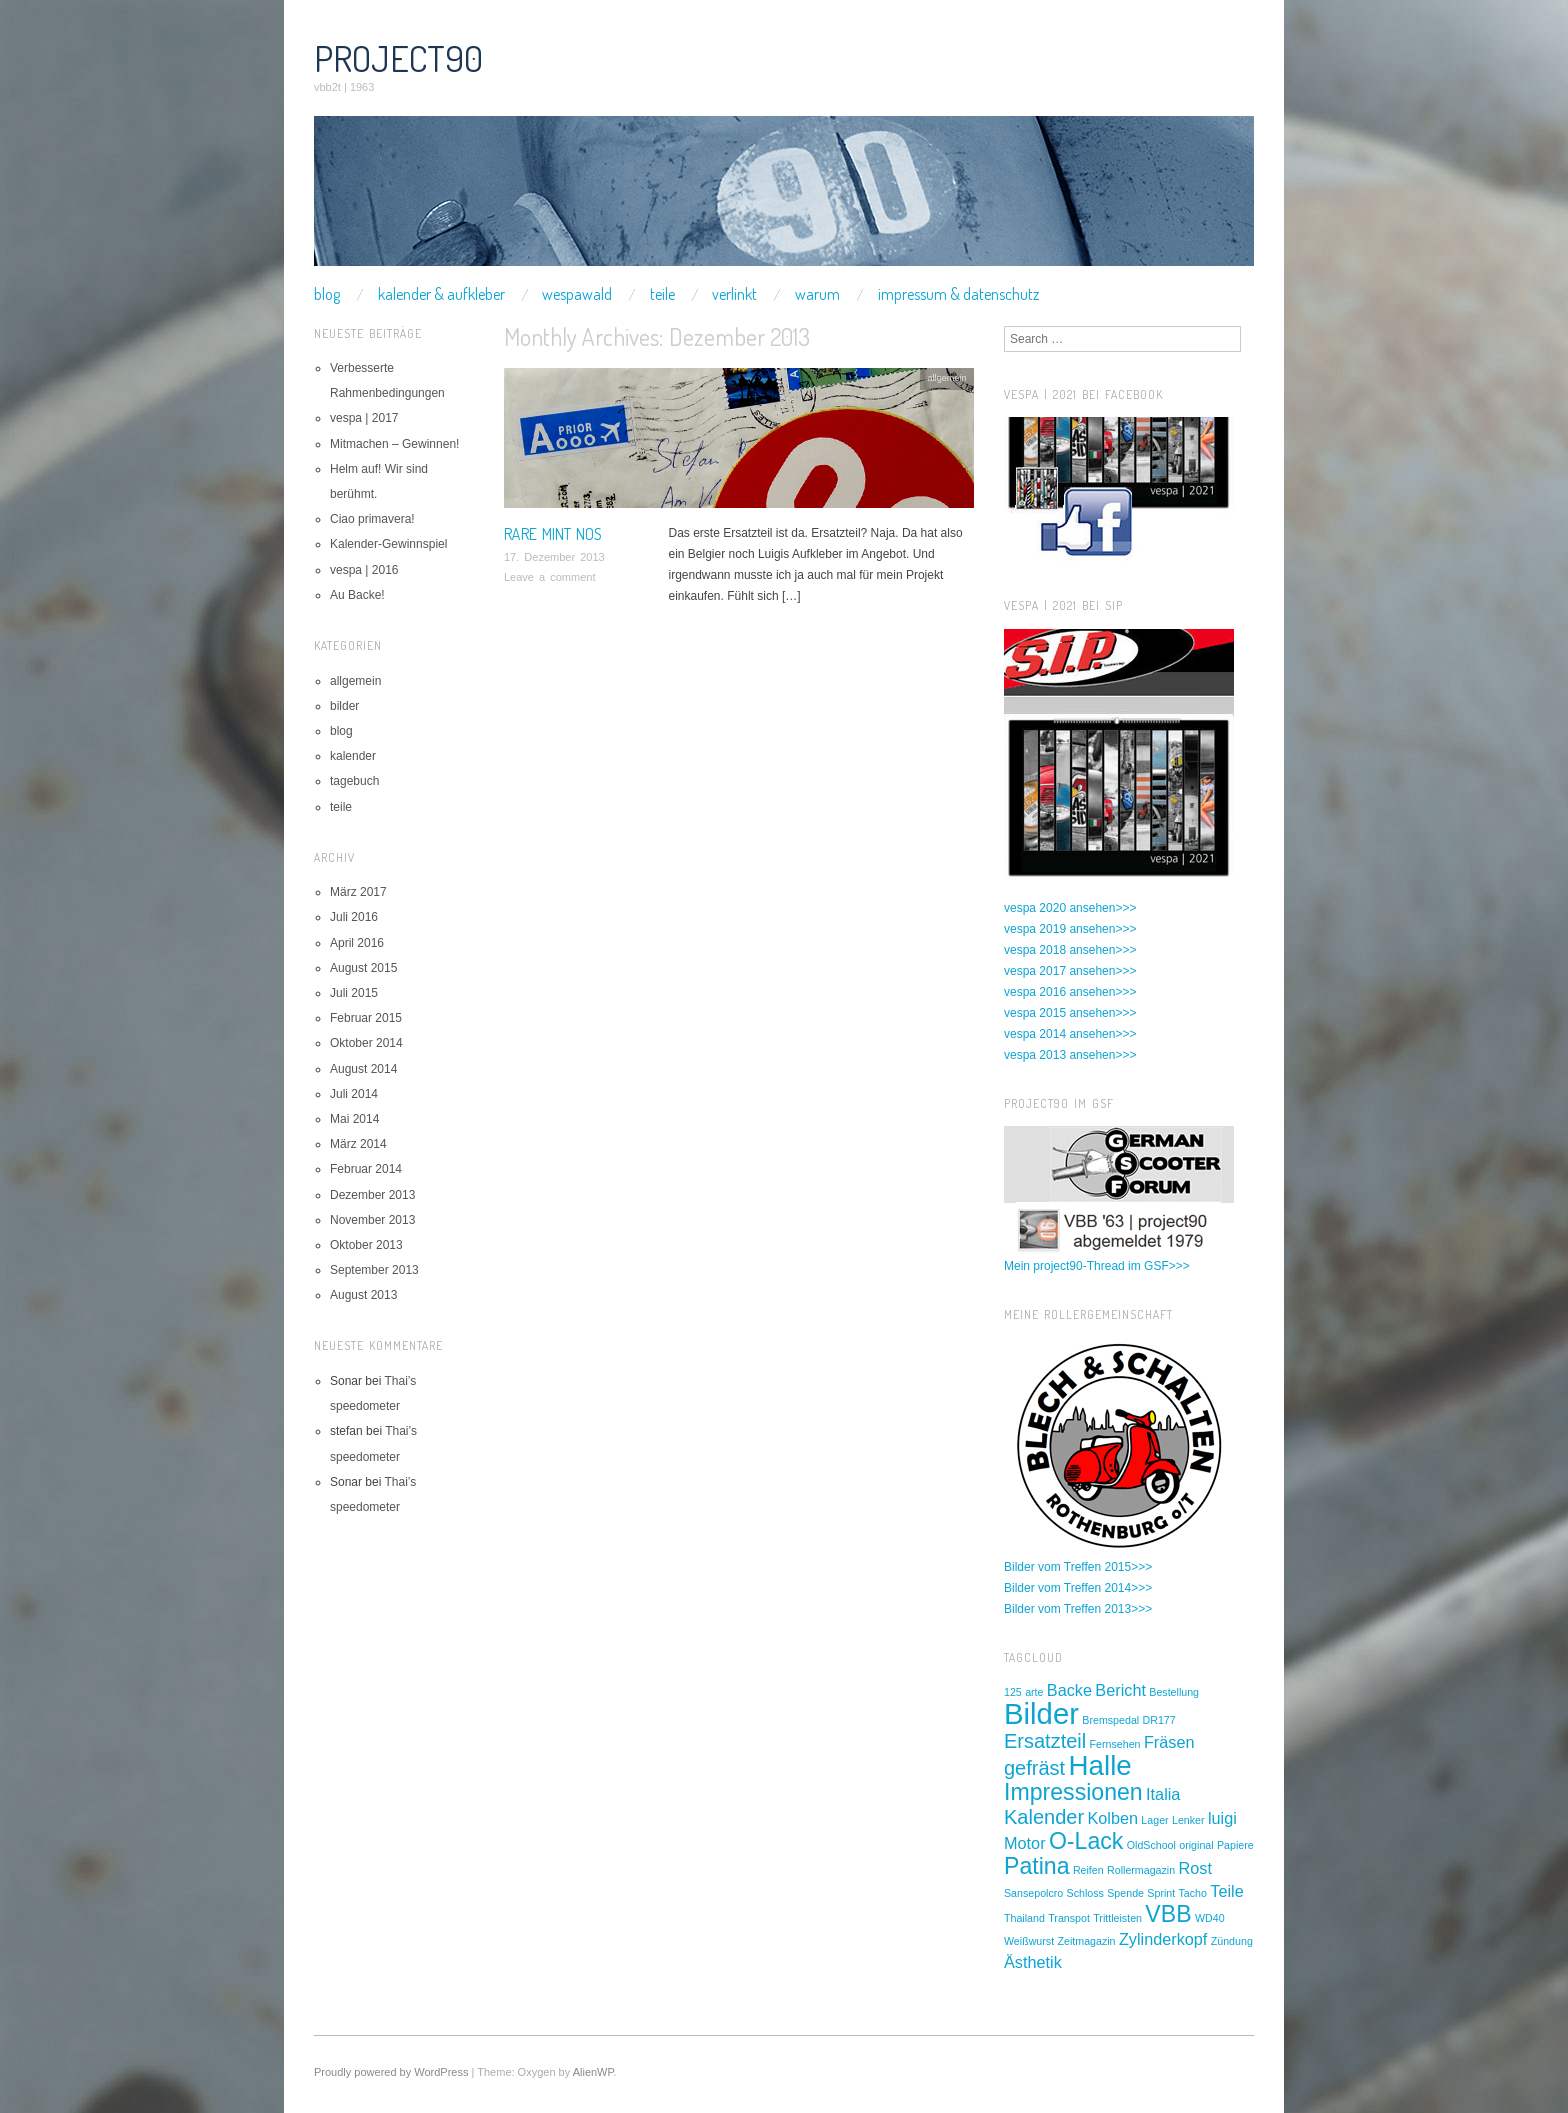 Image resolution: width=1568 pixels, height=2113 pixels. What do you see at coordinates (1041, 1713) in the screenshot?
I see `Bilder [Bilder (7 Einträge)]` at bounding box center [1041, 1713].